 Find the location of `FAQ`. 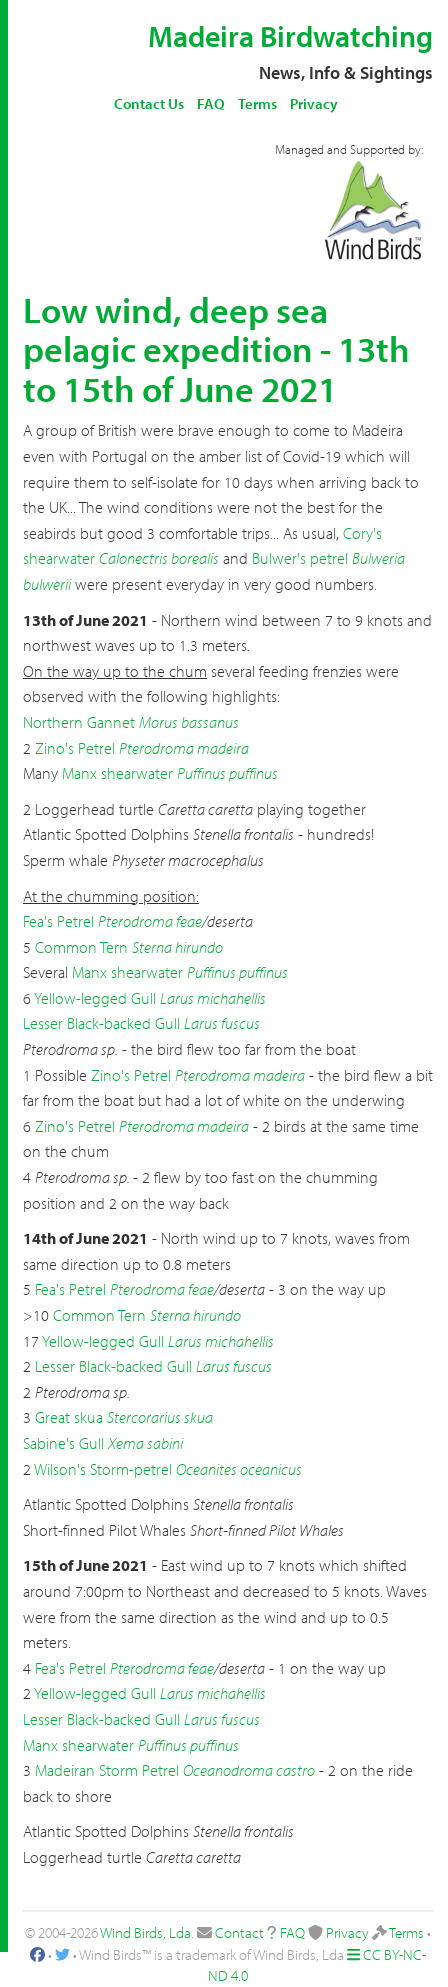

FAQ is located at coordinates (211, 103).